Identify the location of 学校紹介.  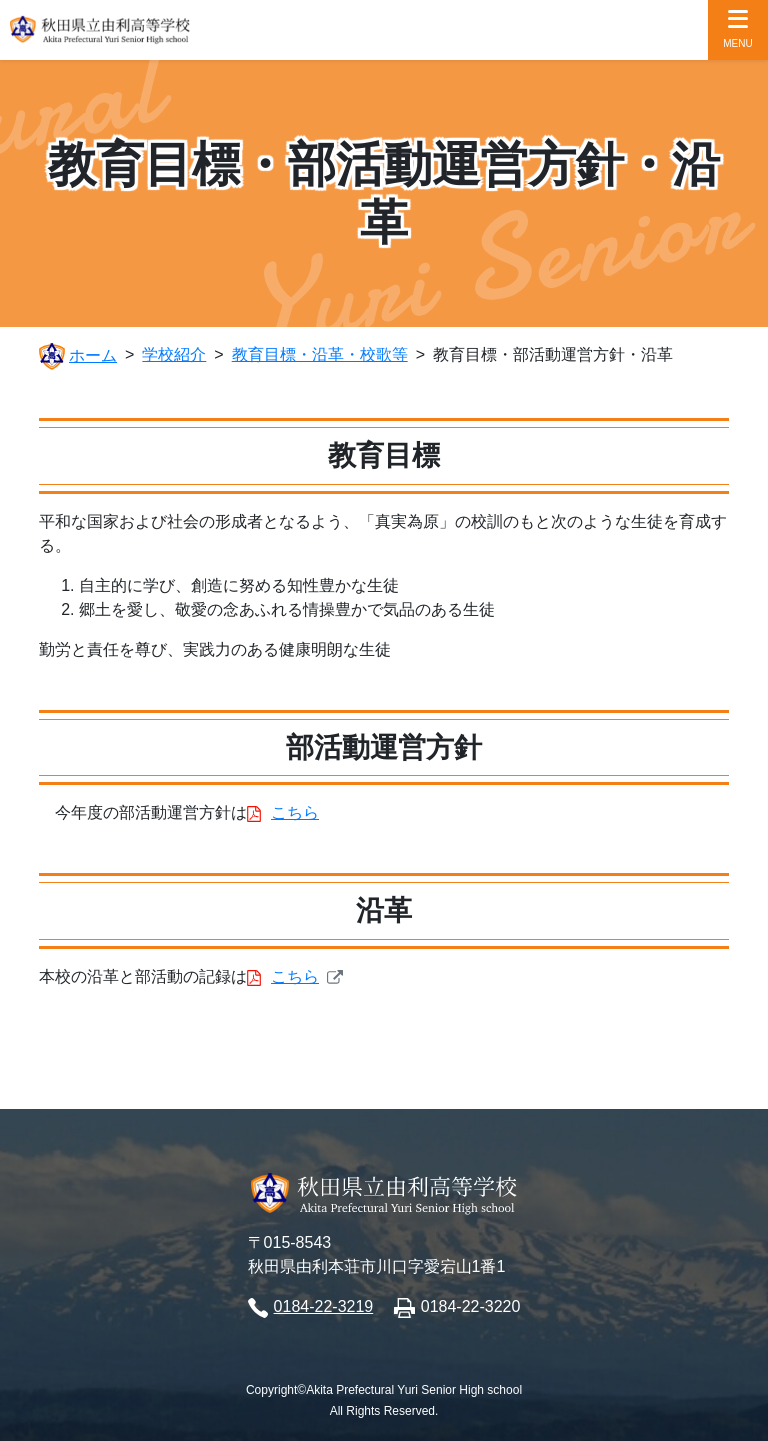
(174, 354).